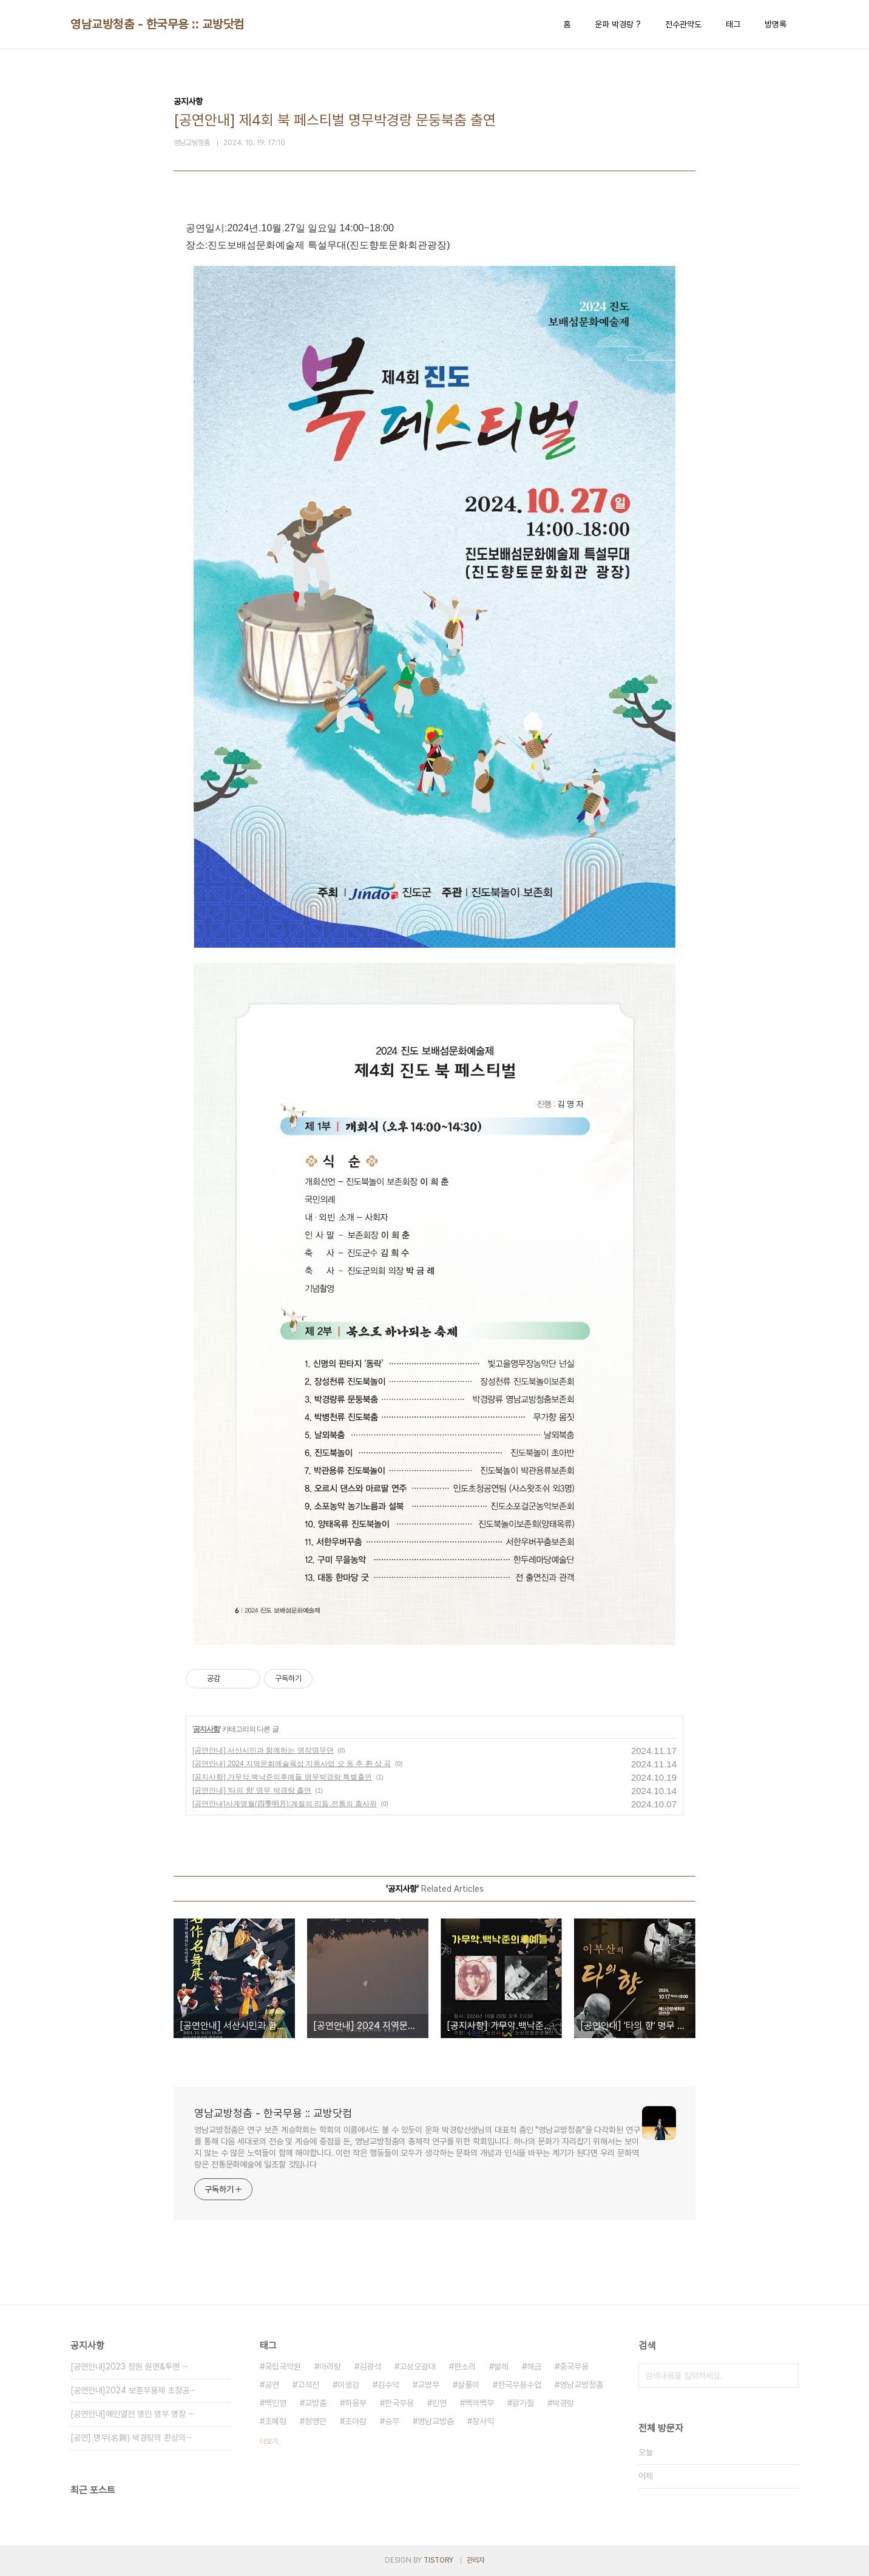 This screenshot has height=2576, width=869. Describe the element at coordinates (133, 2390) in the screenshot. I see `[공연안내]2024 보훈무용제 초청공⋯` at that location.